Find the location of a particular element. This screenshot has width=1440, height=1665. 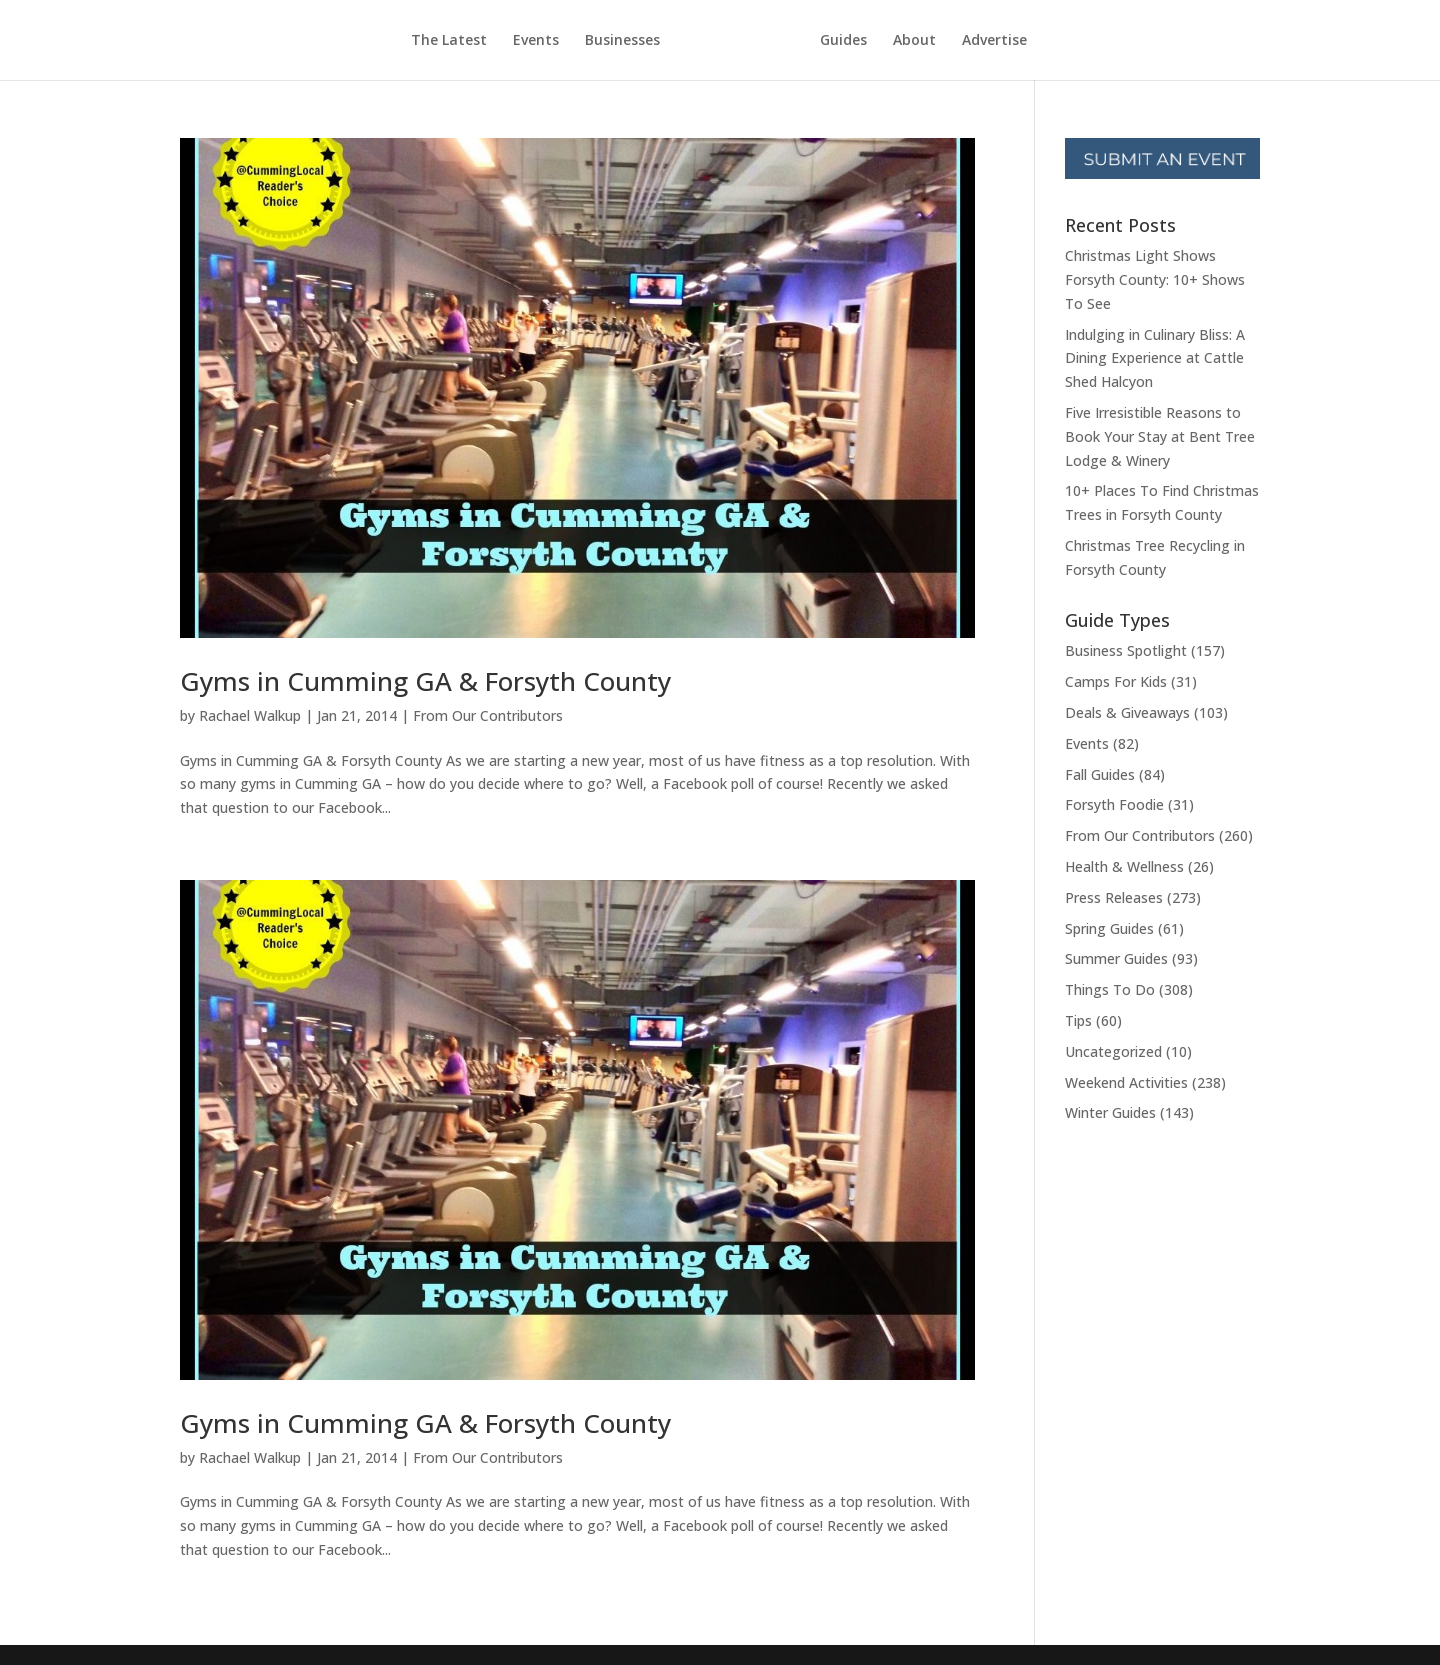

Things To Do is located at coordinates (1110, 989).